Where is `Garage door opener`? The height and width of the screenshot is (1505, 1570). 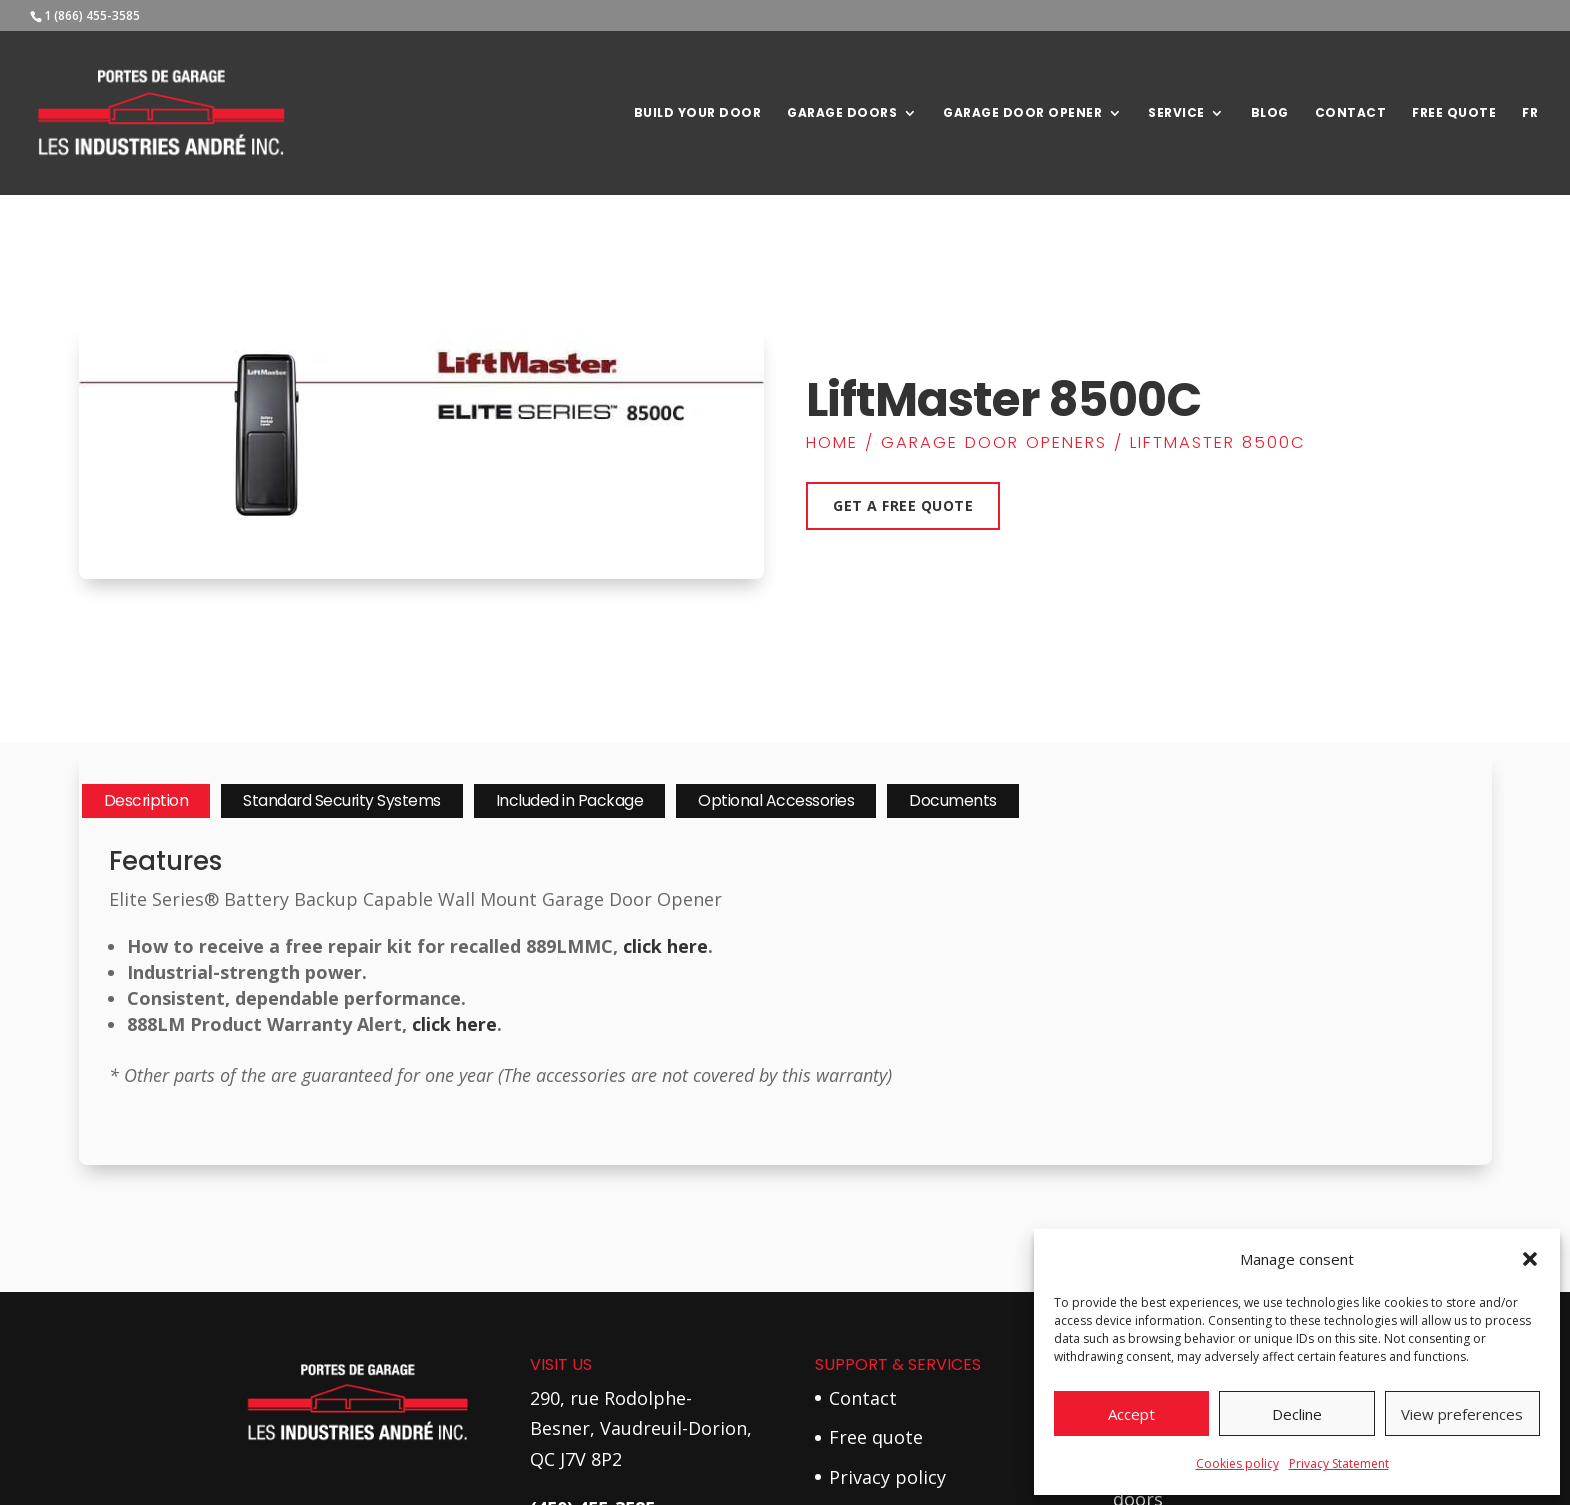
Garage door opener is located at coordinates (1022, 113).